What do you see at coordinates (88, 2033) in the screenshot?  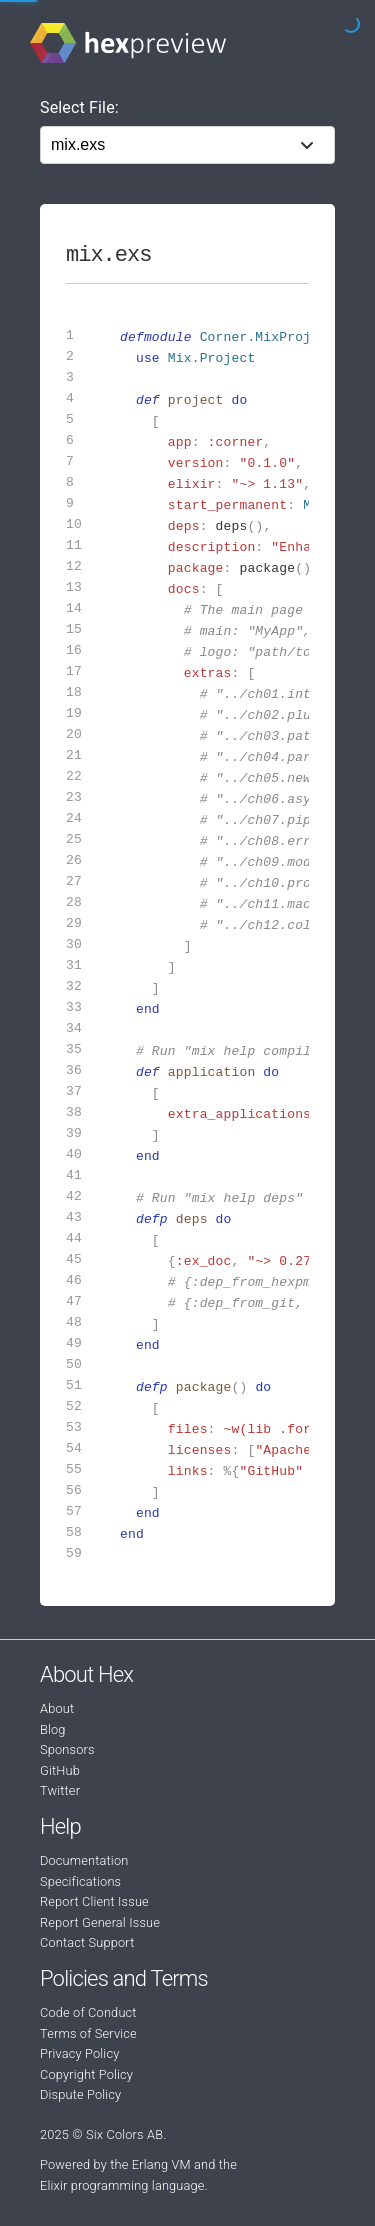 I see `Terms of Service` at bounding box center [88, 2033].